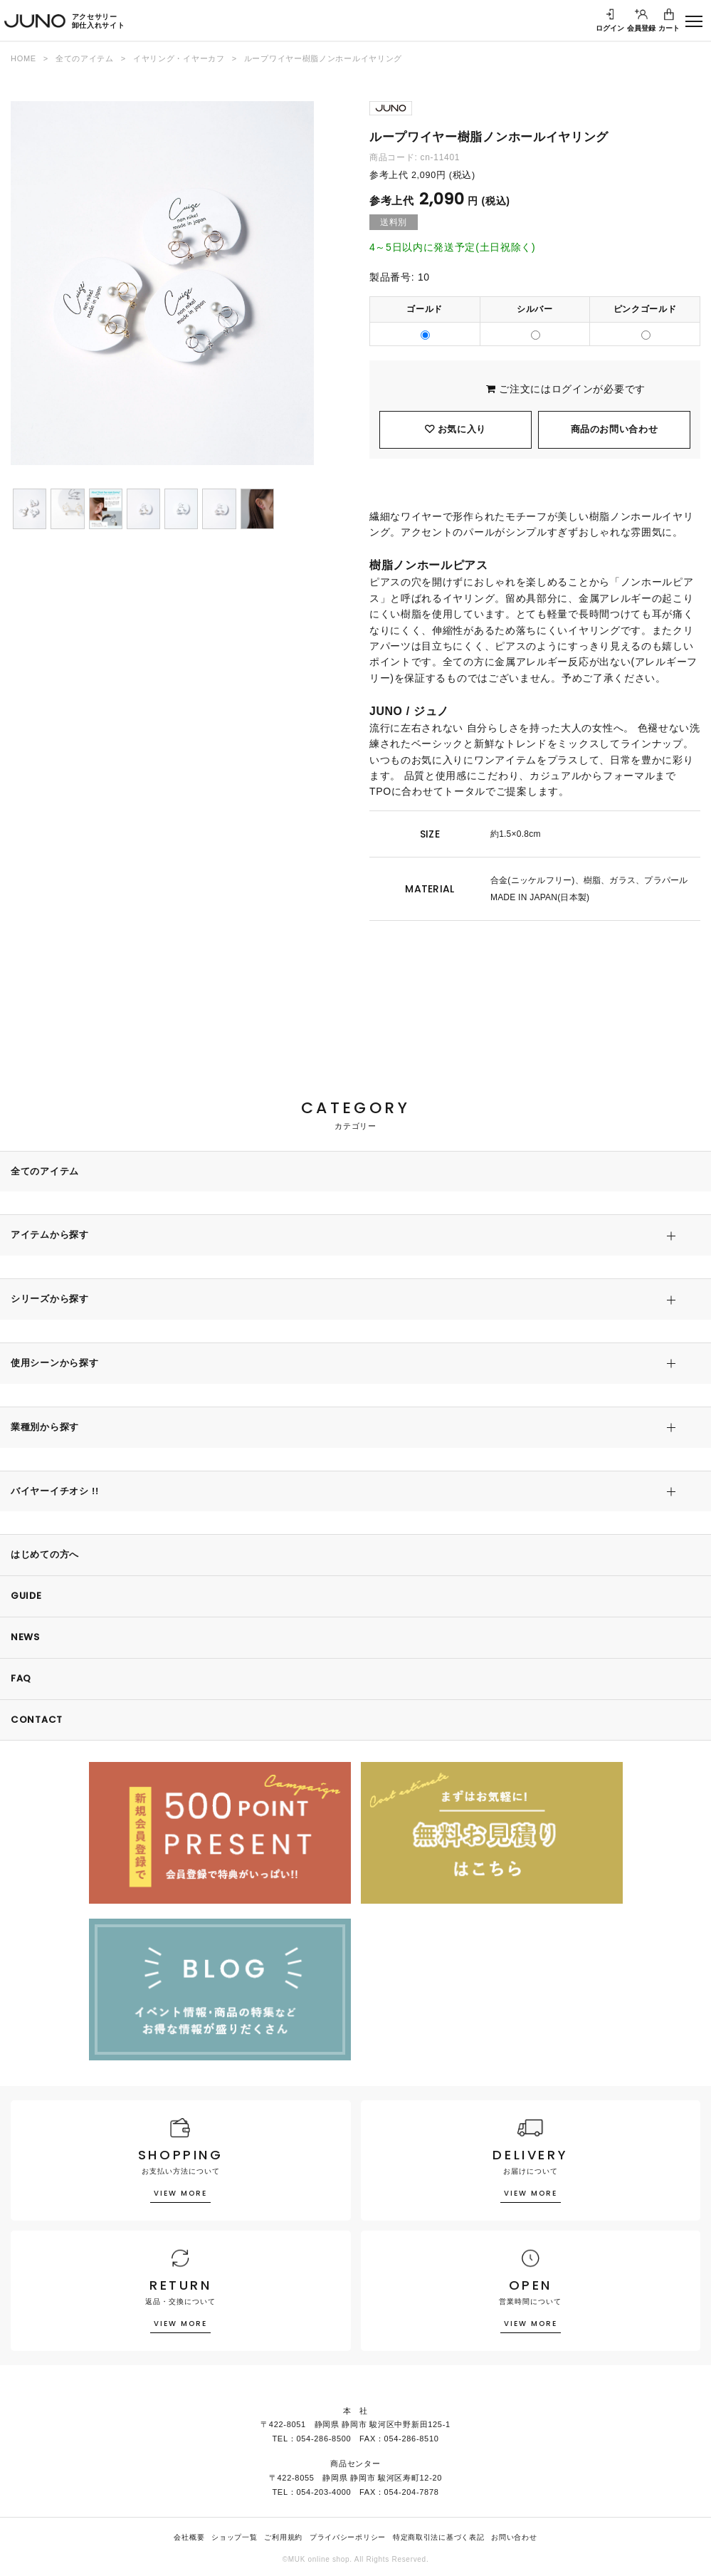 The width and height of the screenshot is (711, 2576). Describe the element at coordinates (50, 1234) in the screenshot. I see `アイテムから探す` at that location.